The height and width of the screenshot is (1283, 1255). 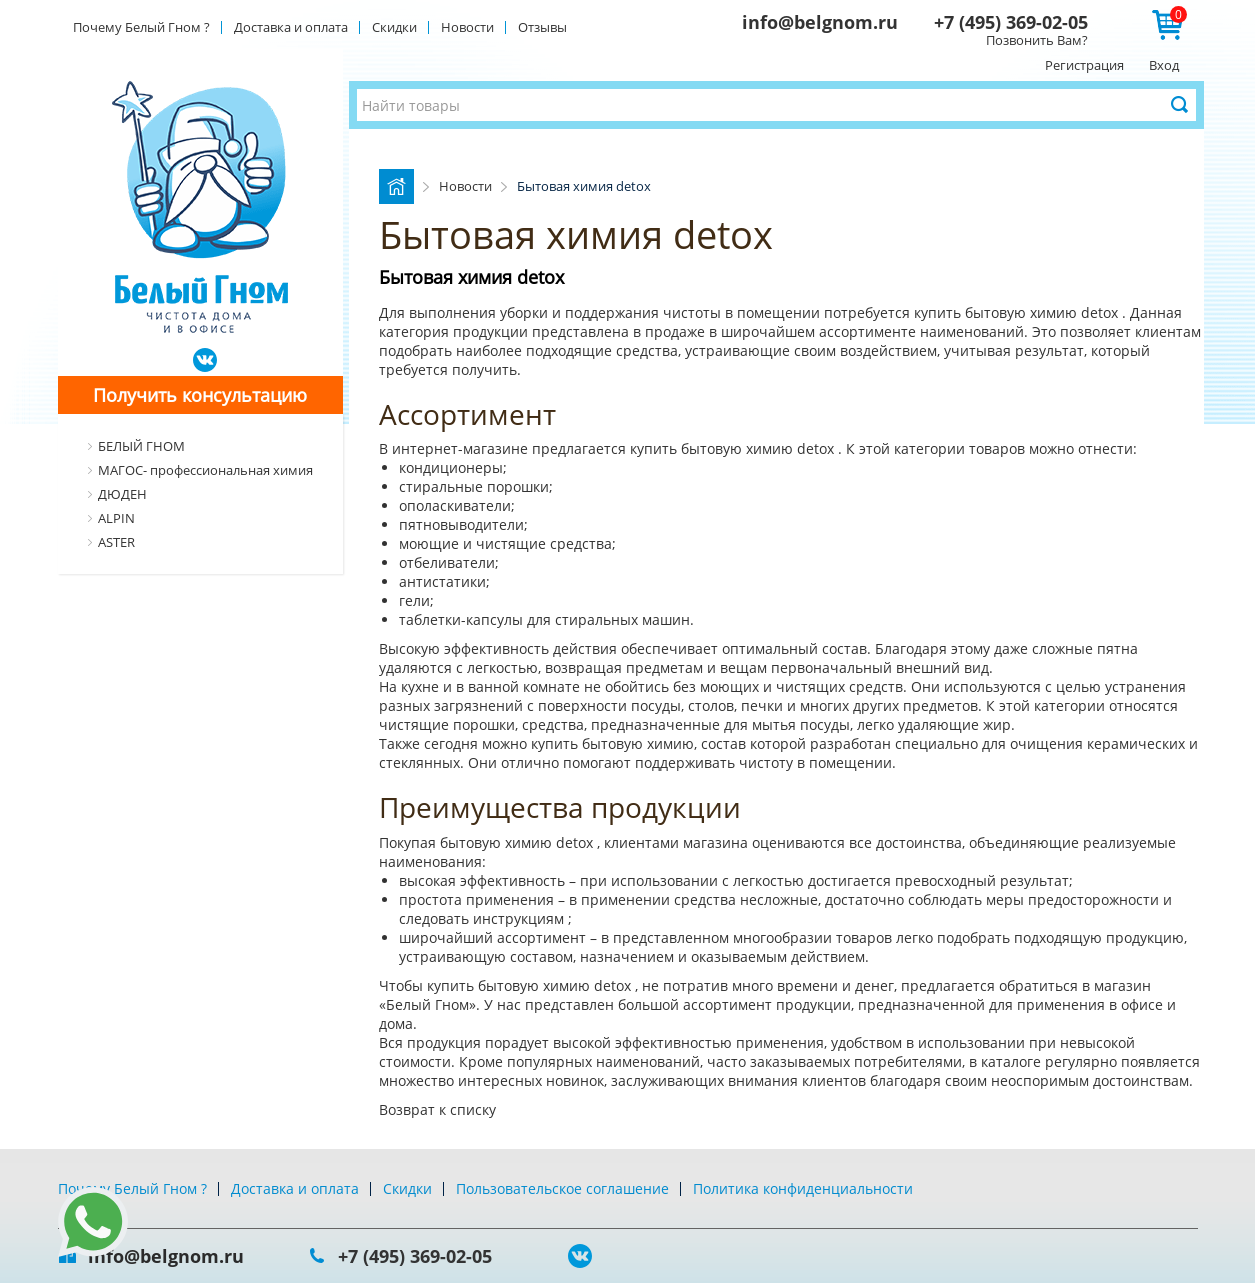 What do you see at coordinates (803, 1188) in the screenshot?
I see `Политика конфиденциальности` at bounding box center [803, 1188].